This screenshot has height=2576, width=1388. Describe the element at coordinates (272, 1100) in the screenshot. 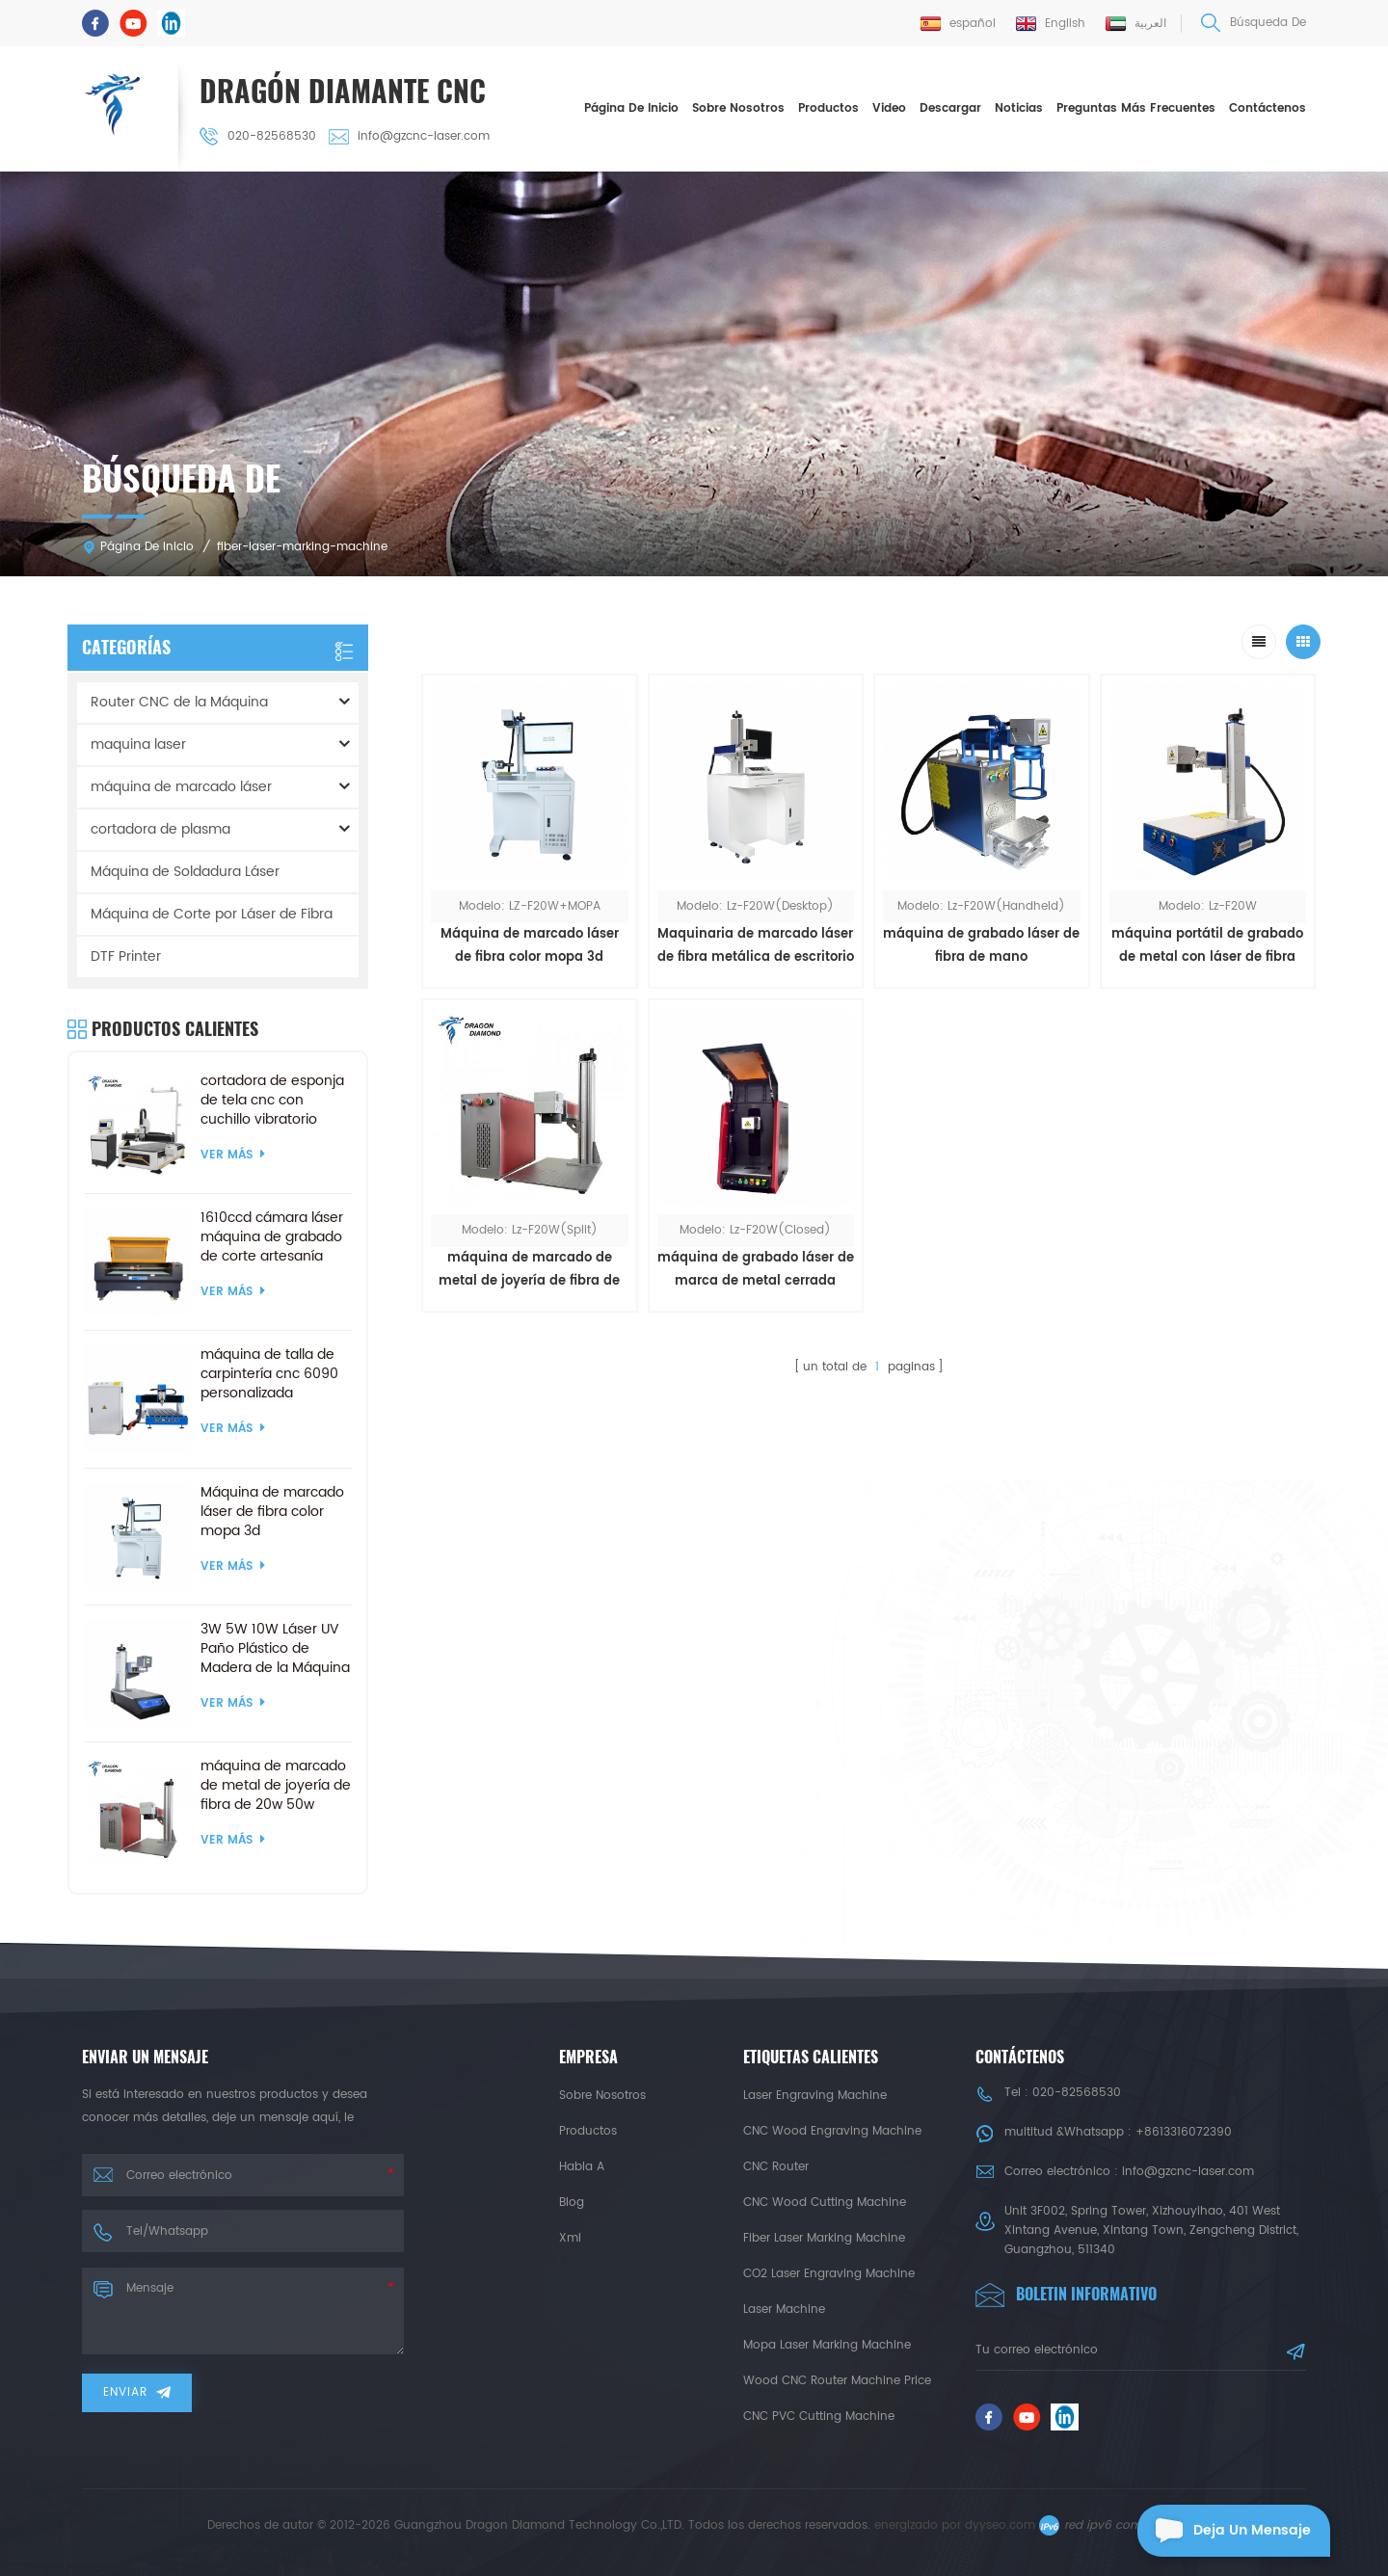

I see `cortadora de esponja de tela cnc con cuchillo vibratorio` at that location.